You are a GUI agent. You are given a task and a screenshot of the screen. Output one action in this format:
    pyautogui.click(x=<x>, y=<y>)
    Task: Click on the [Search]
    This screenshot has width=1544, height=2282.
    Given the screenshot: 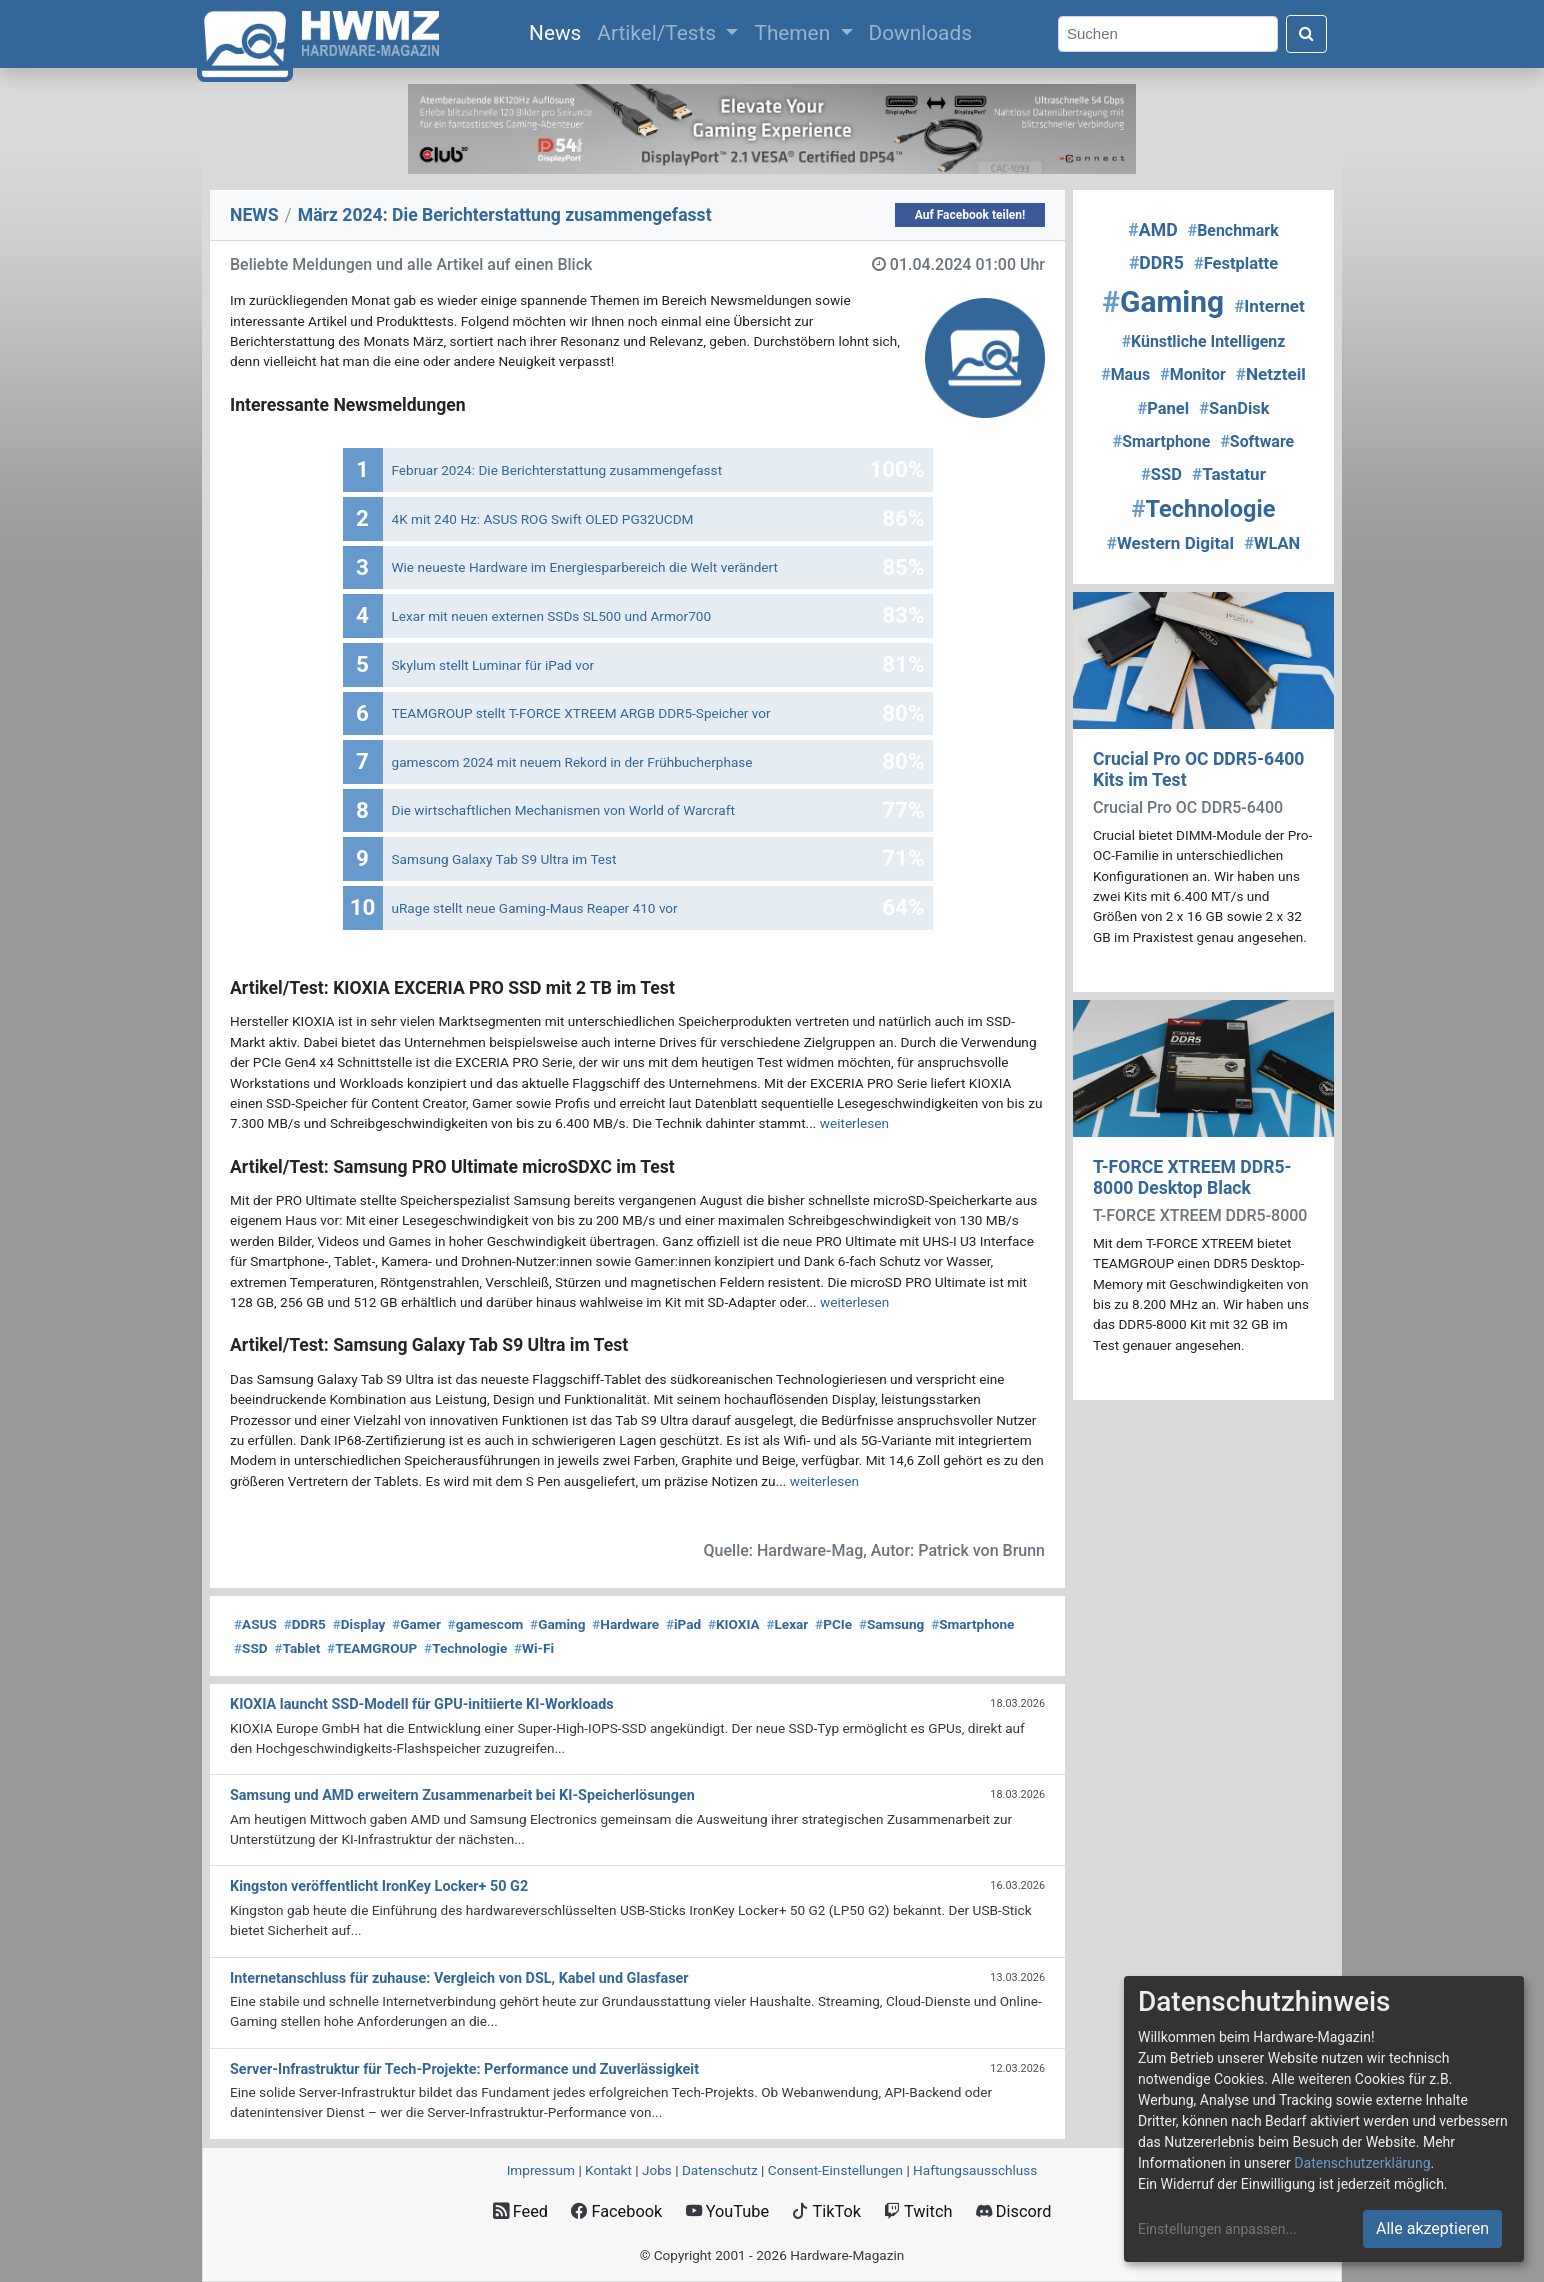 What is the action you would take?
    pyautogui.click(x=1168, y=34)
    